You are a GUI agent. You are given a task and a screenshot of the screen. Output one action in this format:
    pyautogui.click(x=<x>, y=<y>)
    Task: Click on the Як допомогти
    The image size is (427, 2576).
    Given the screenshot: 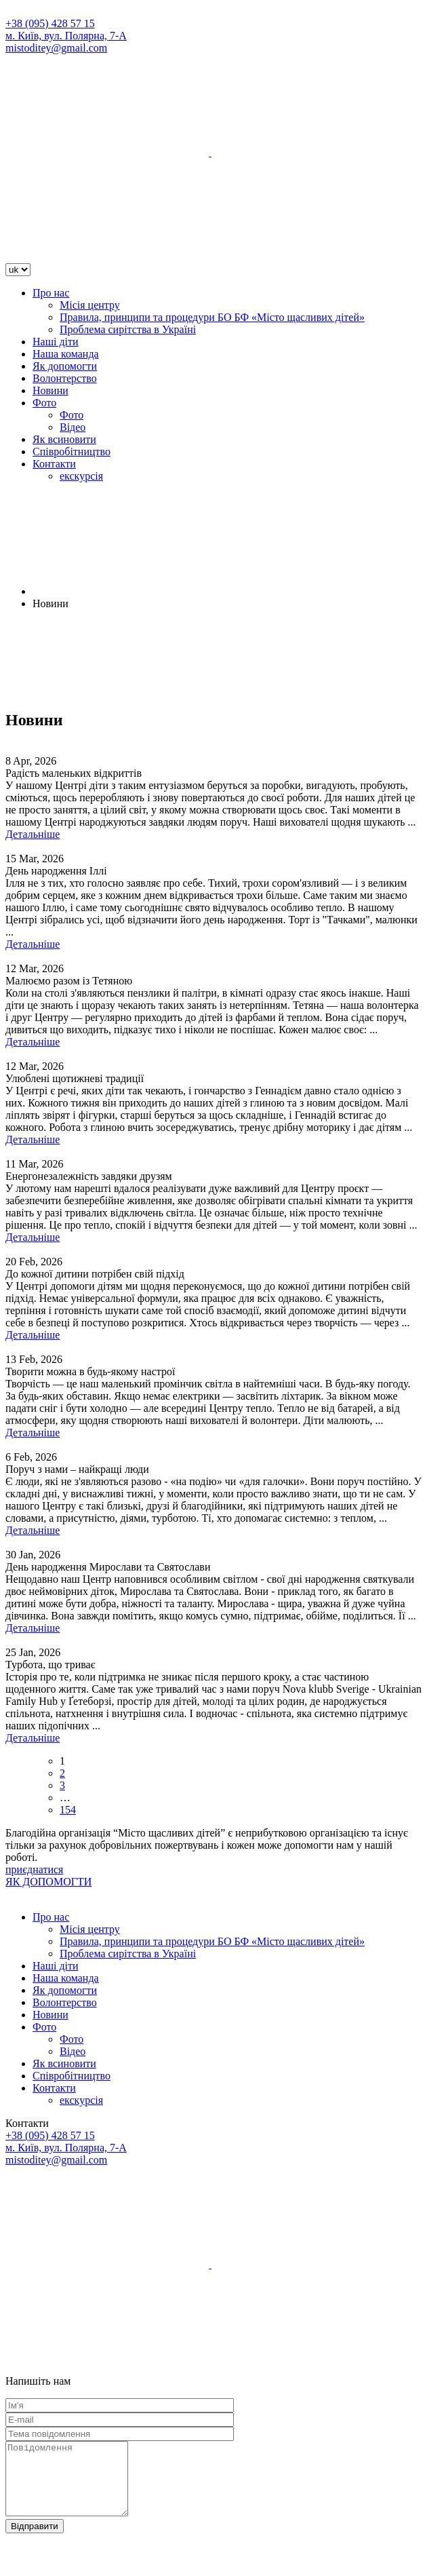 What is the action you would take?
    pyautogui.click(x=65, y=366)
    